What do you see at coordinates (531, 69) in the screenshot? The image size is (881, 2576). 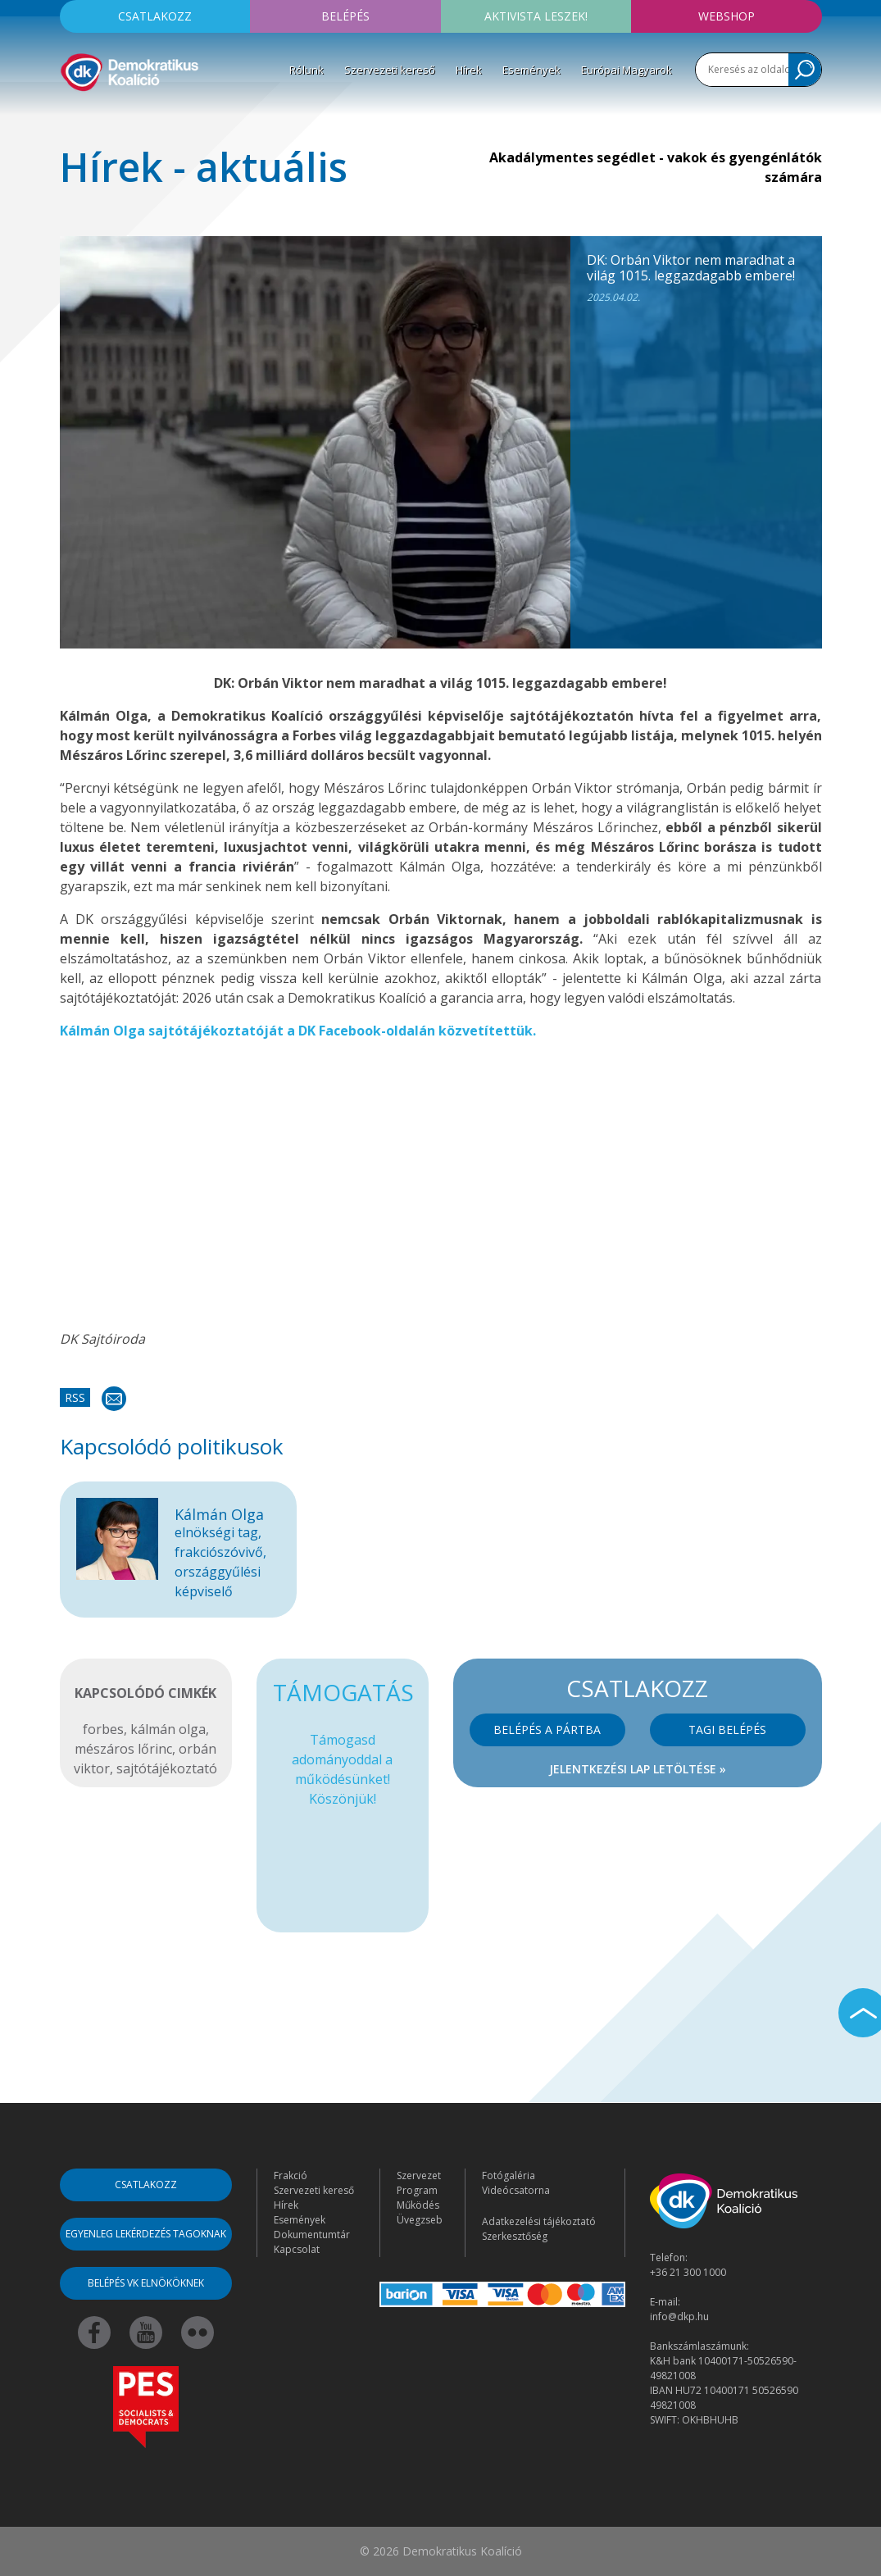 I see `Események` at bounding box center [531, 69].